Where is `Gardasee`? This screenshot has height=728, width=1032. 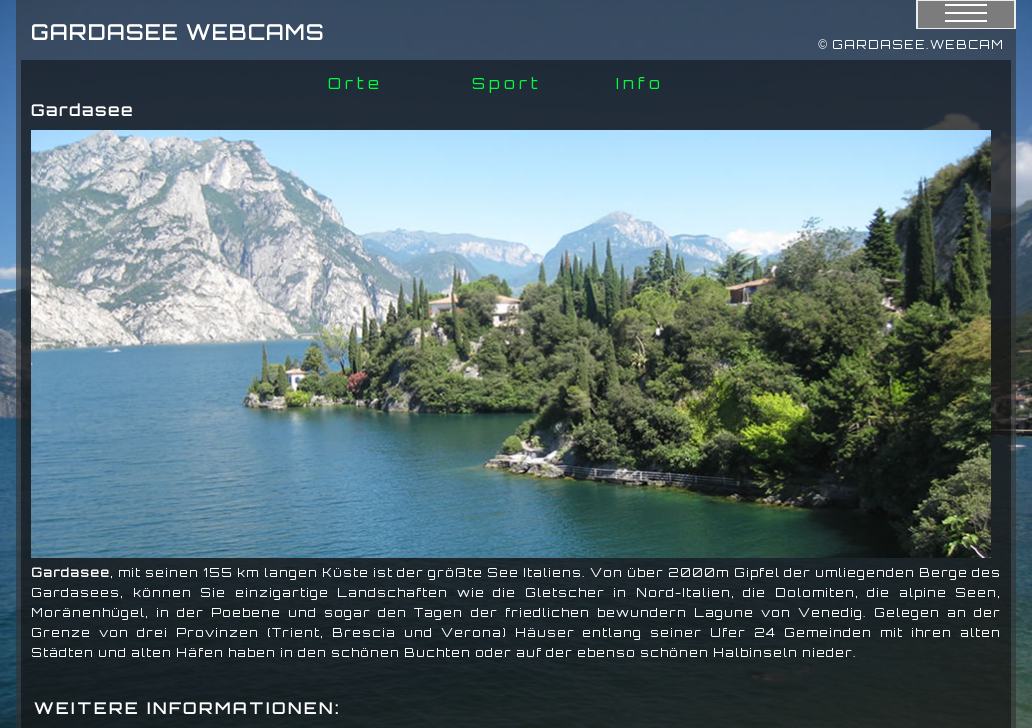 Gardasee is located at coordinates (70, 572).